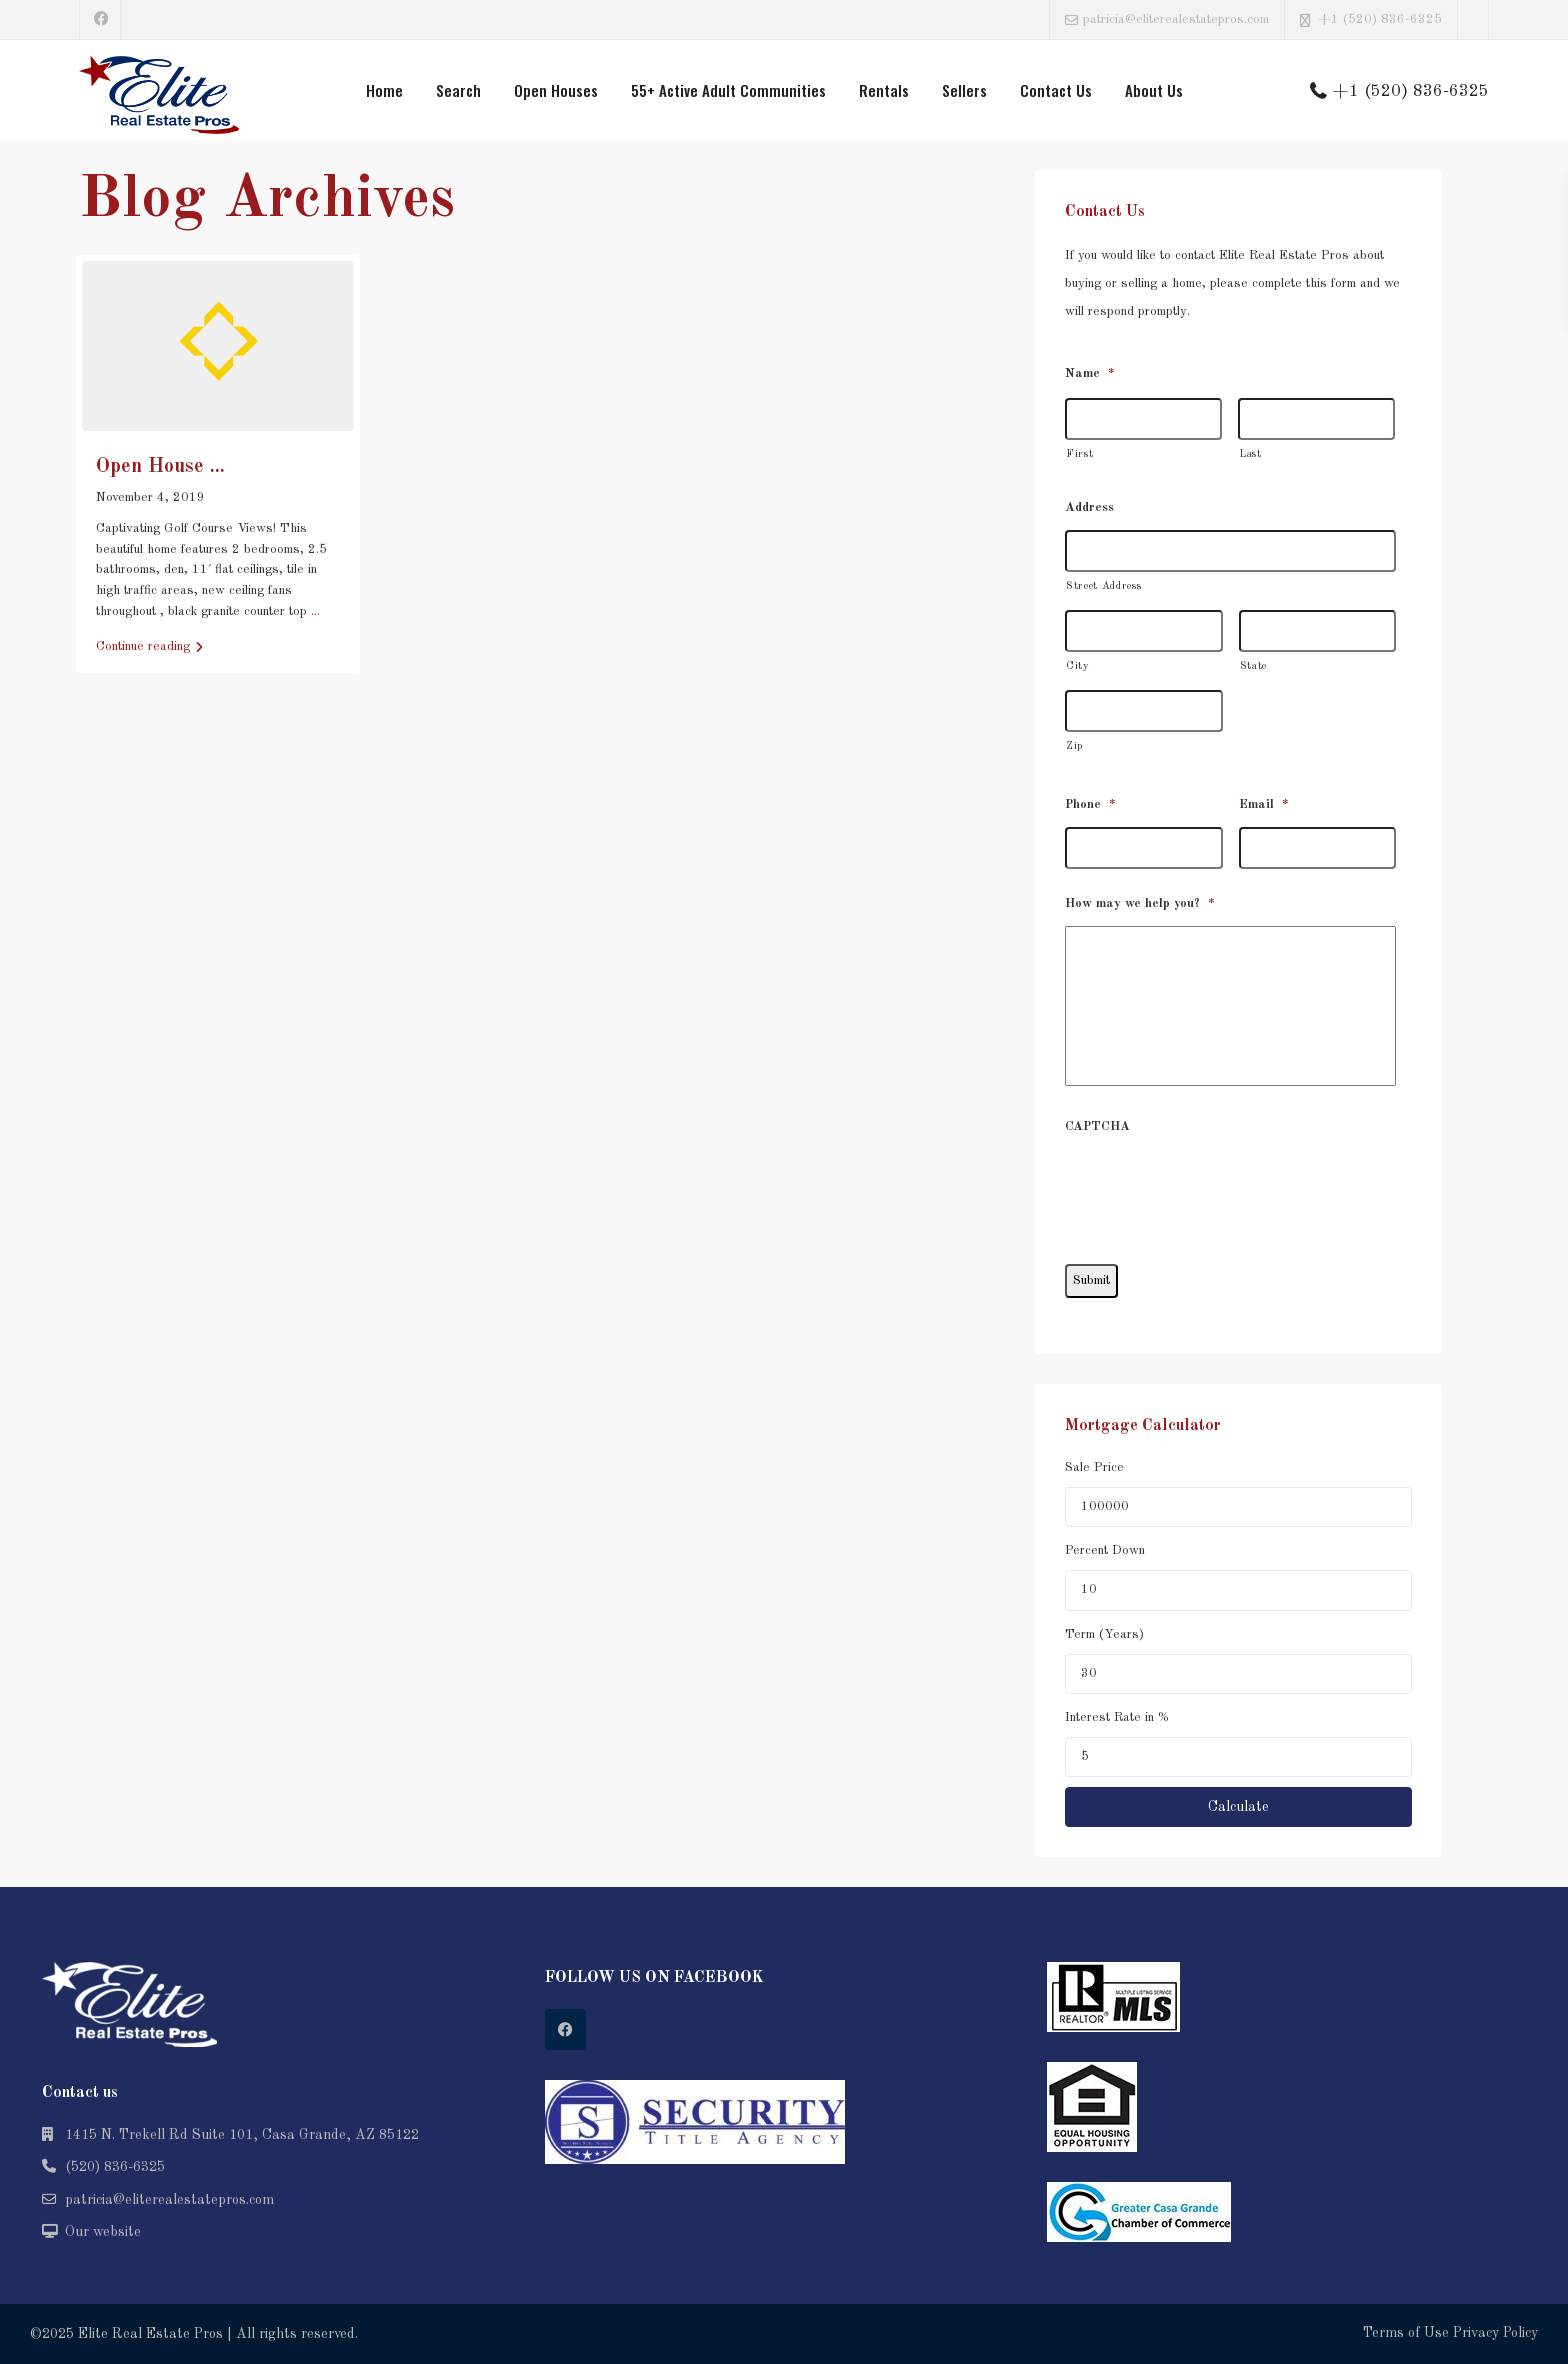  Describe the element at coordinates (100, 20) in the screenshot. I see `[facebook]` at that location.